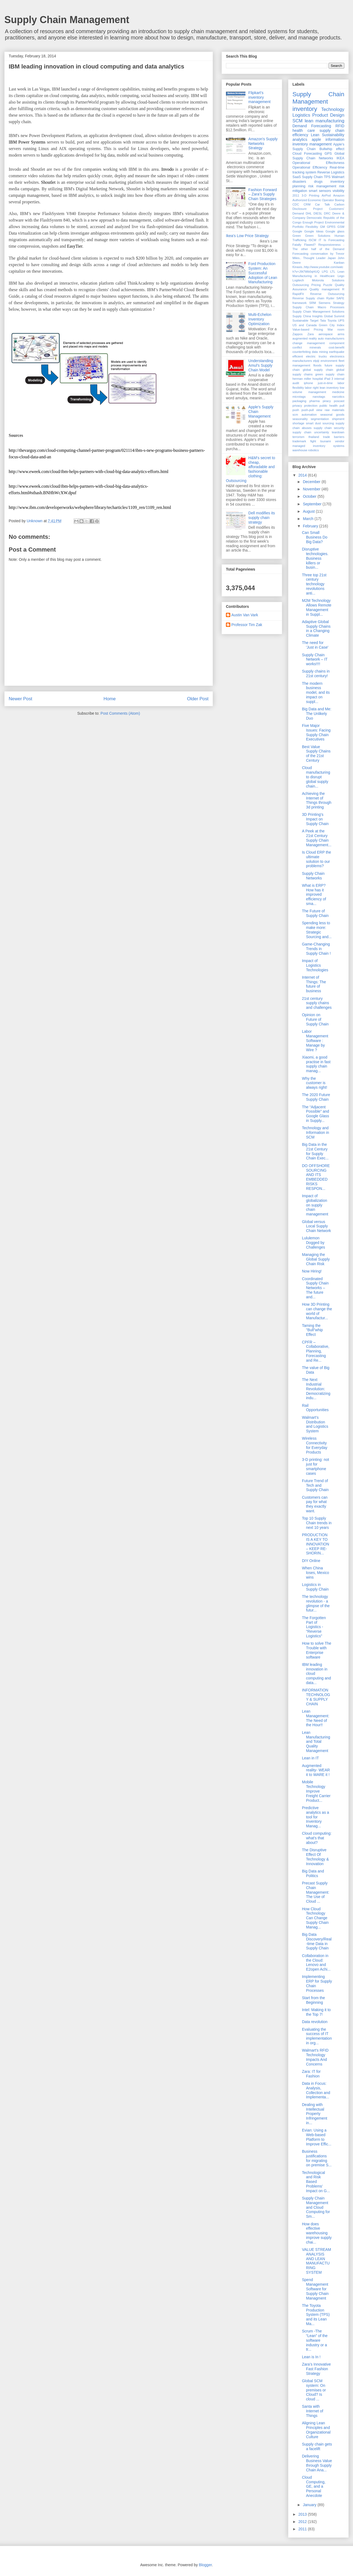  What do you see at coordinates (263, 143) in the screenshot?
I see `Amazon's Supply Networks Strategy` at bounding box center [263, 143].